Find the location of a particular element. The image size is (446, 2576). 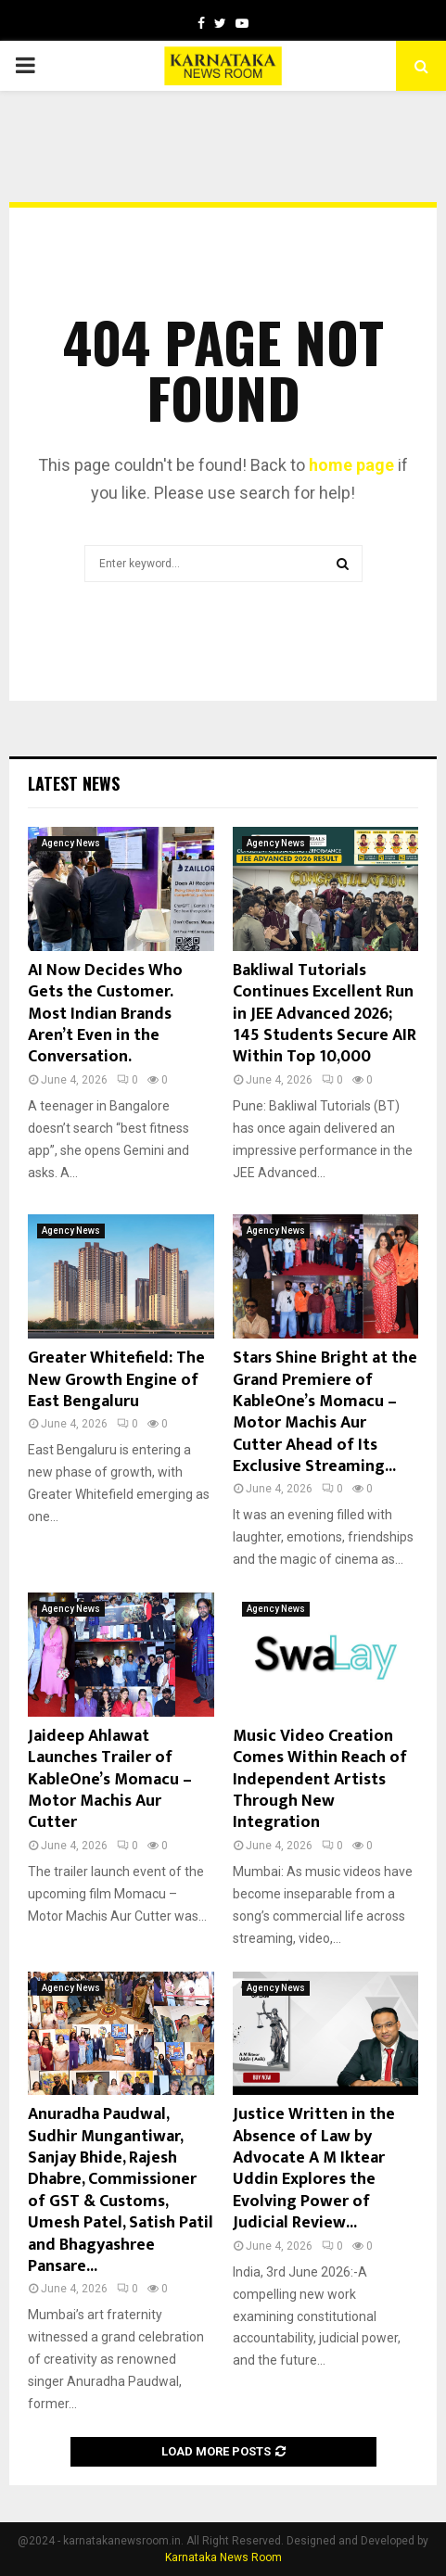

Agency News is located at coordinates (71, 843).